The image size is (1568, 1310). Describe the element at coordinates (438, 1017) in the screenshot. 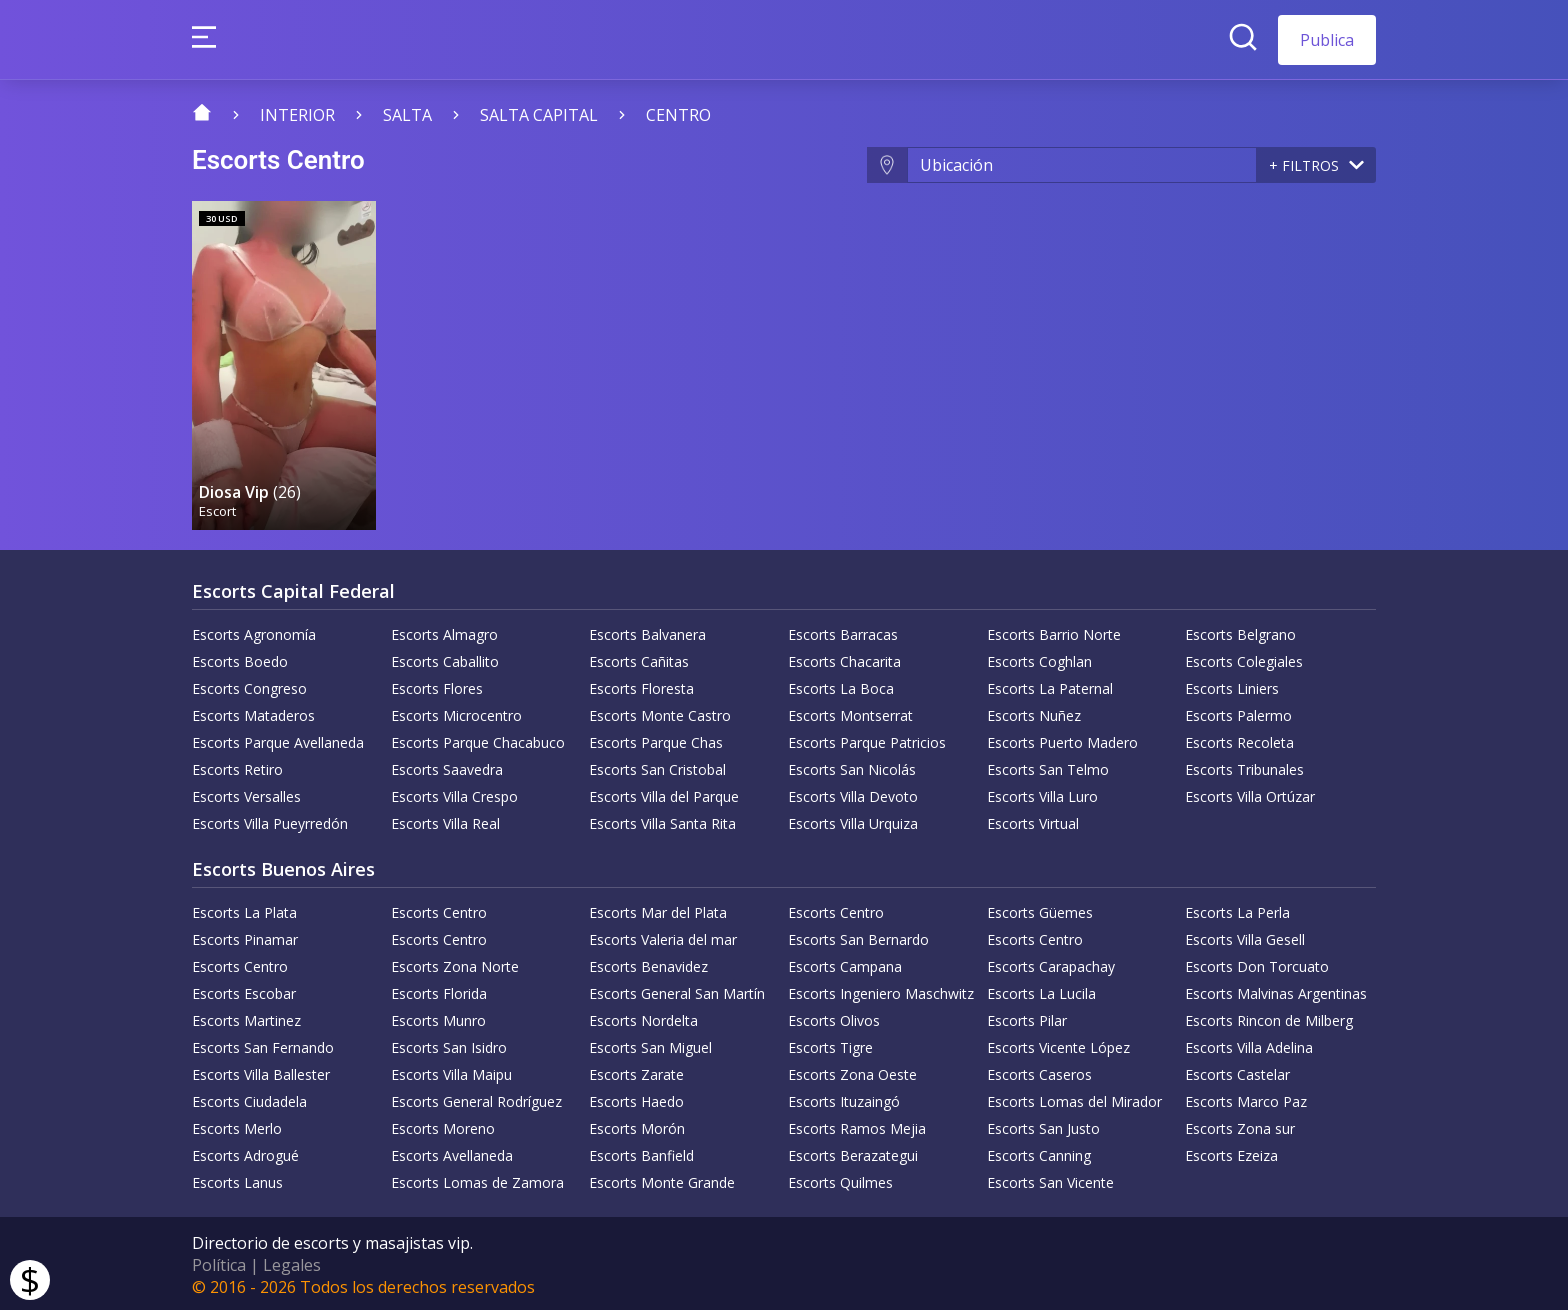

I see `Escorts Munro` at that location.